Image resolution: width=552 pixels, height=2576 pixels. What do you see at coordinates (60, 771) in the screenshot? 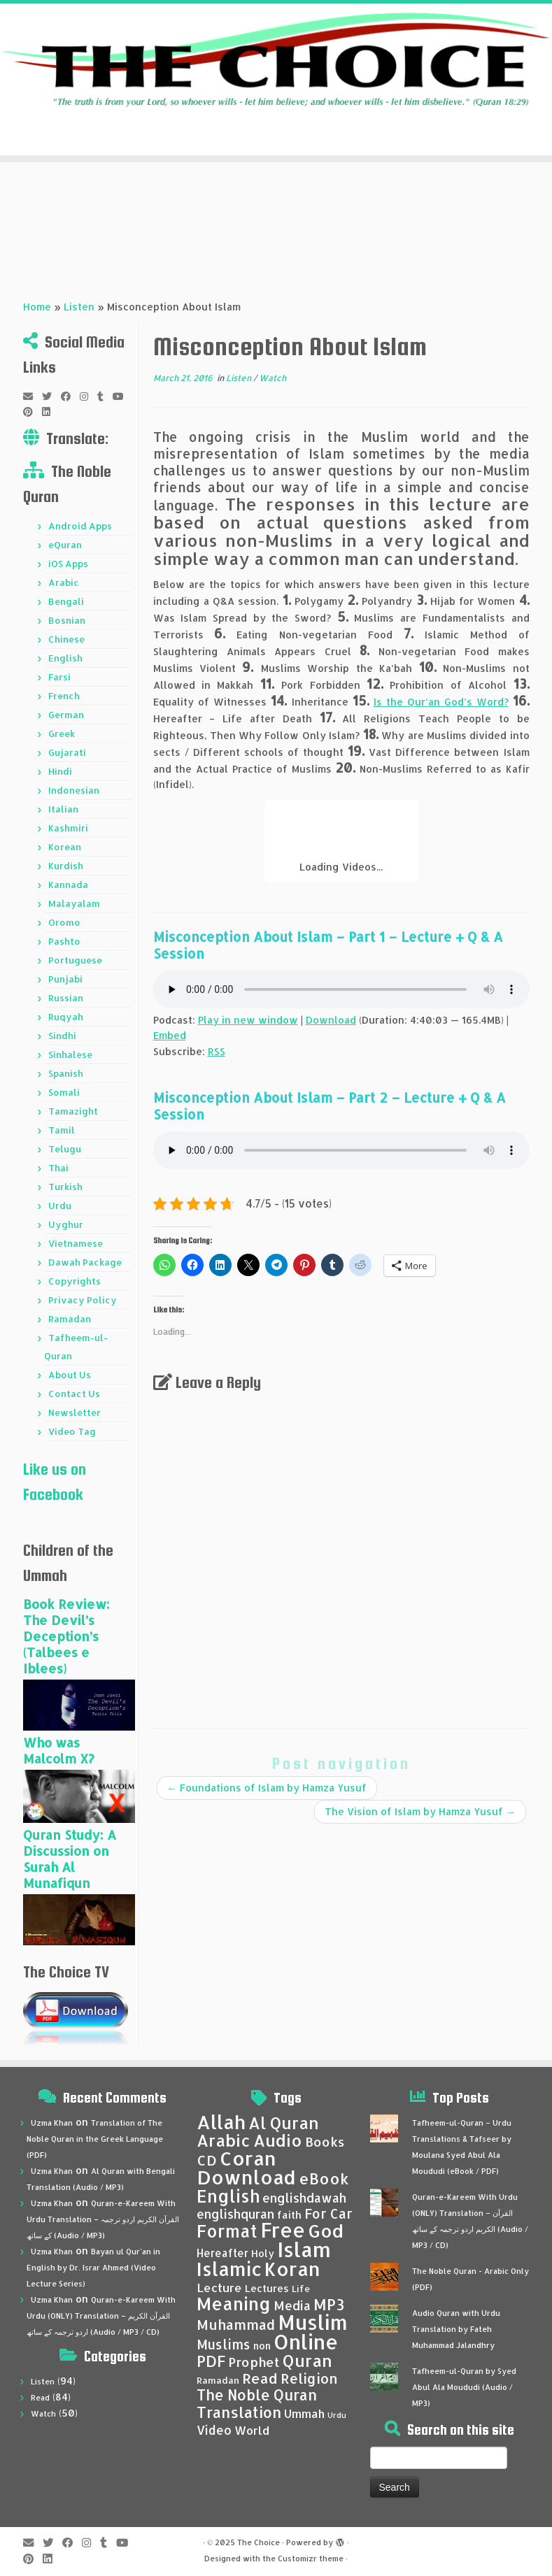
I see `Hindi` at bounding box center [60, 771].